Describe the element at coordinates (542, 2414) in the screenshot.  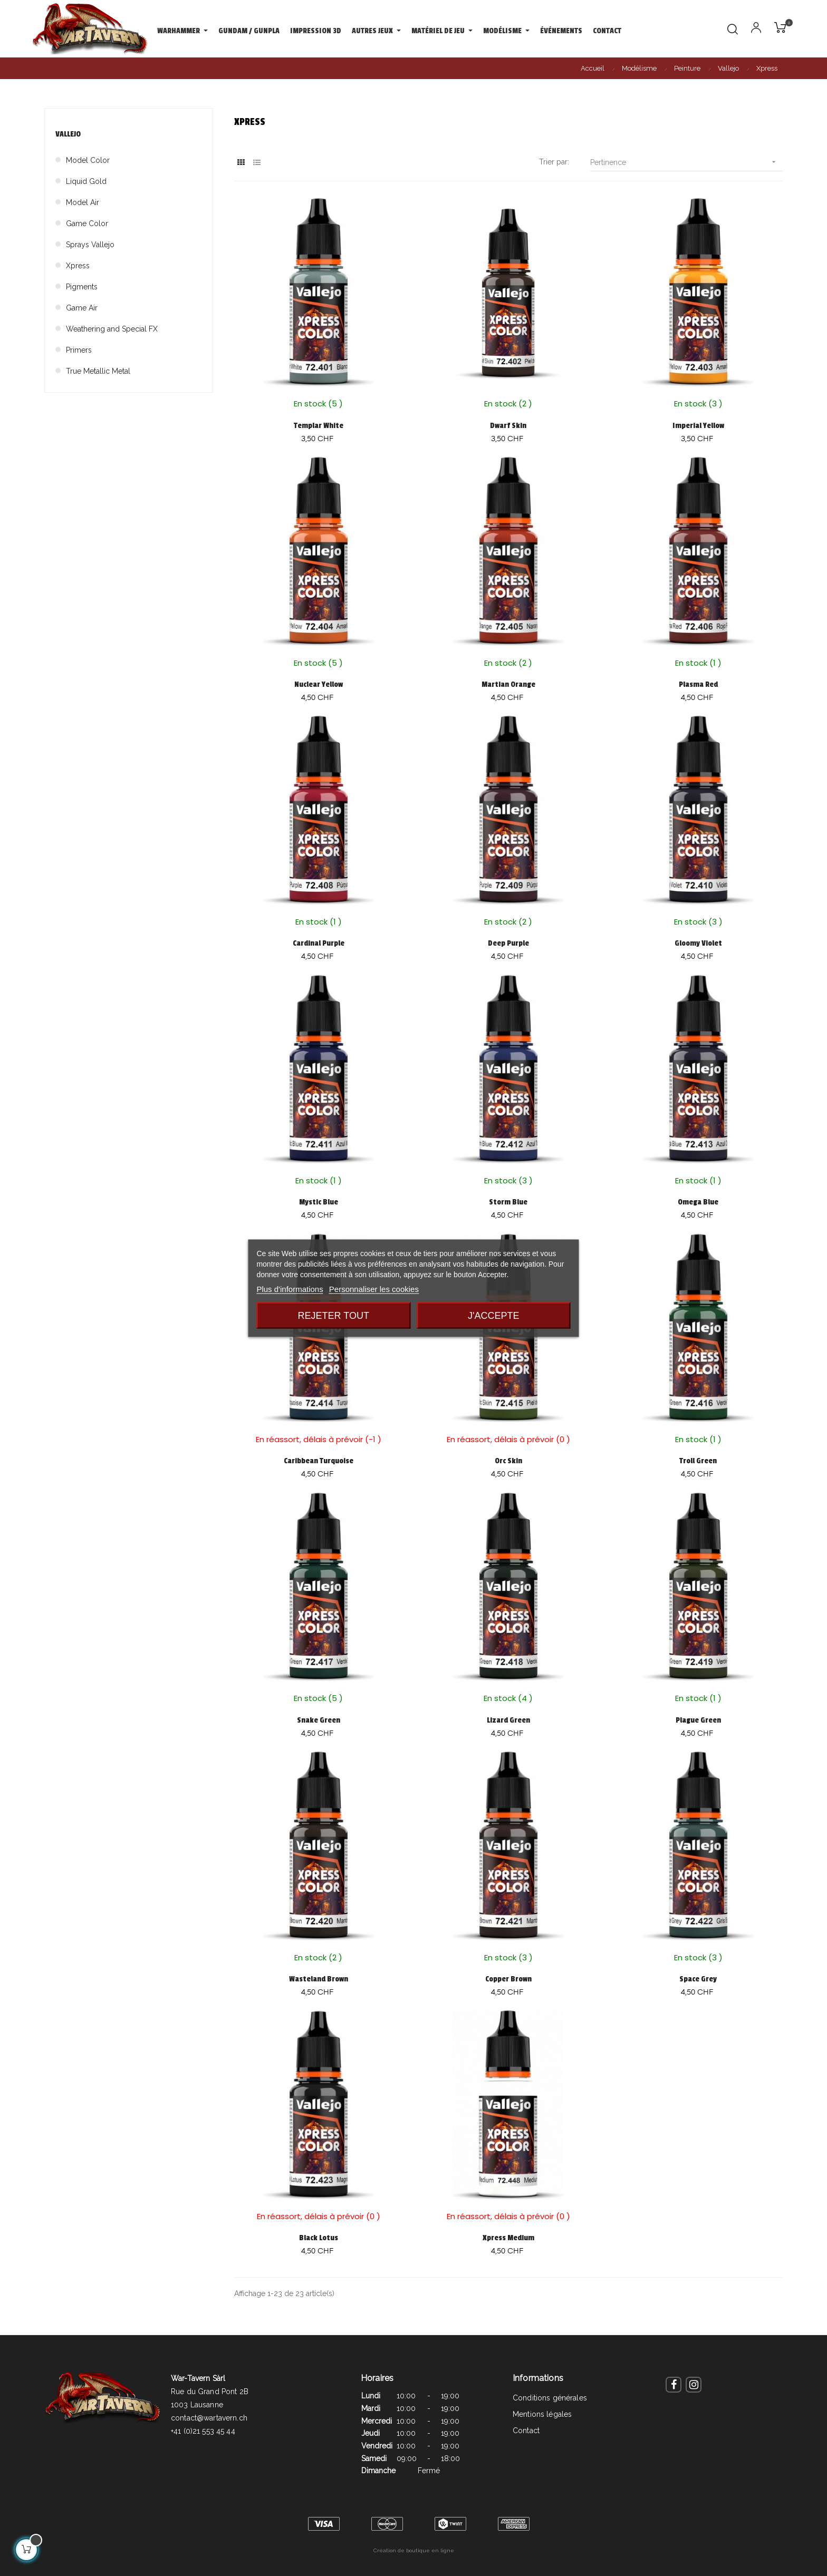
I see `Mentions légales` at that location.